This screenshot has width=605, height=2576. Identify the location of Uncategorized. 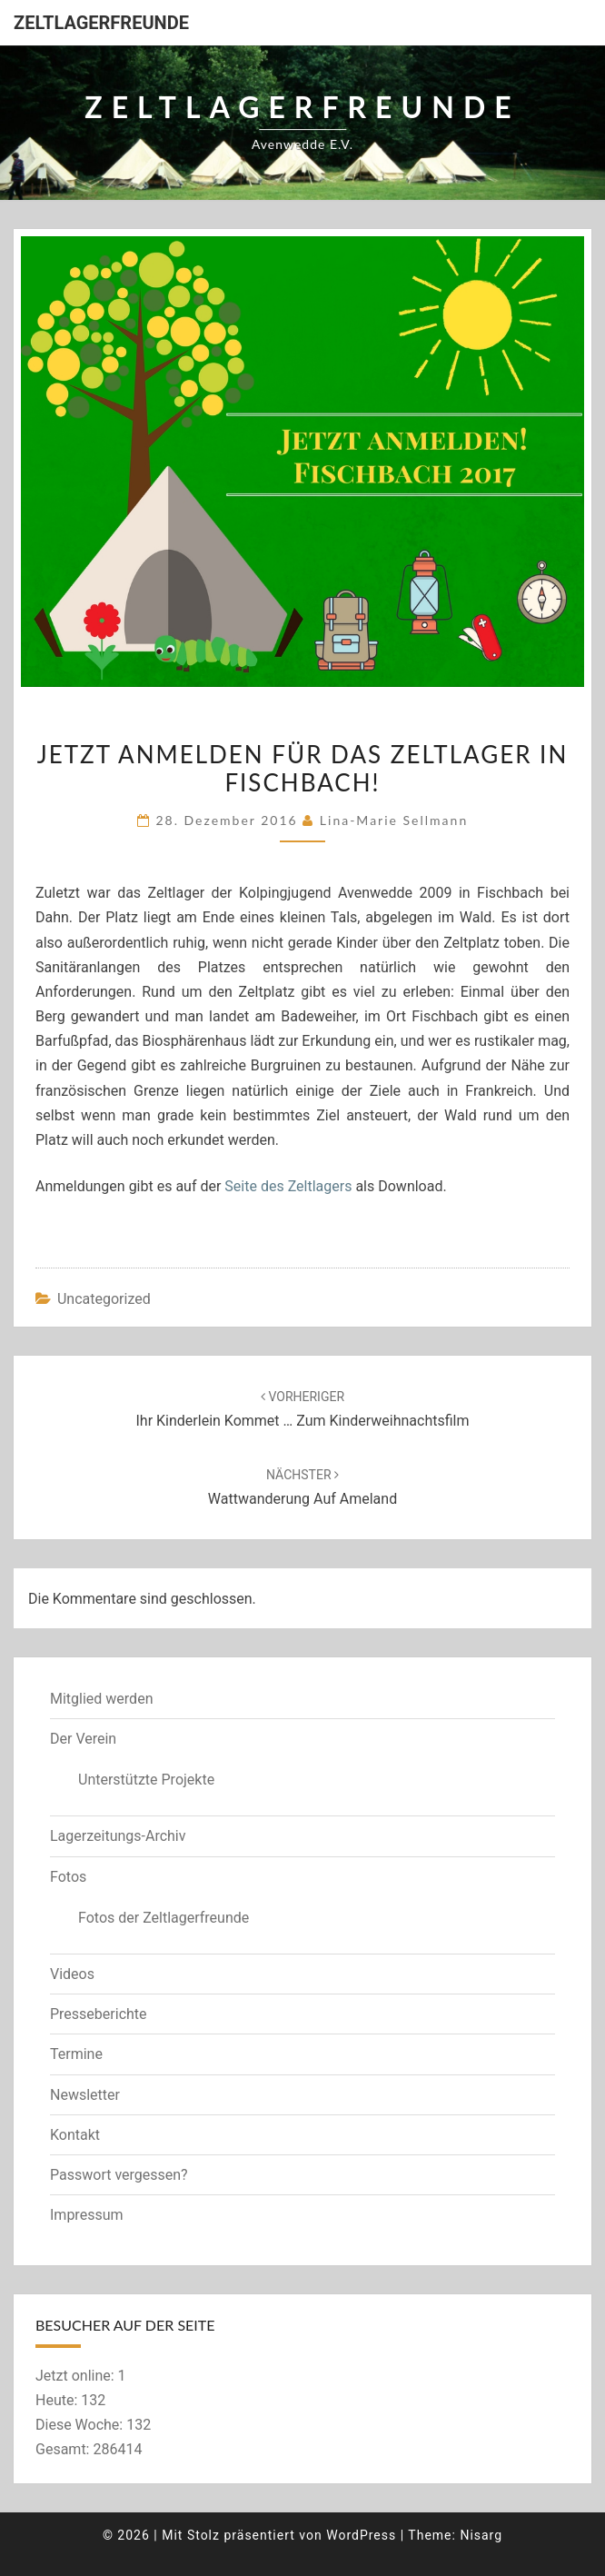
(104, 1299).